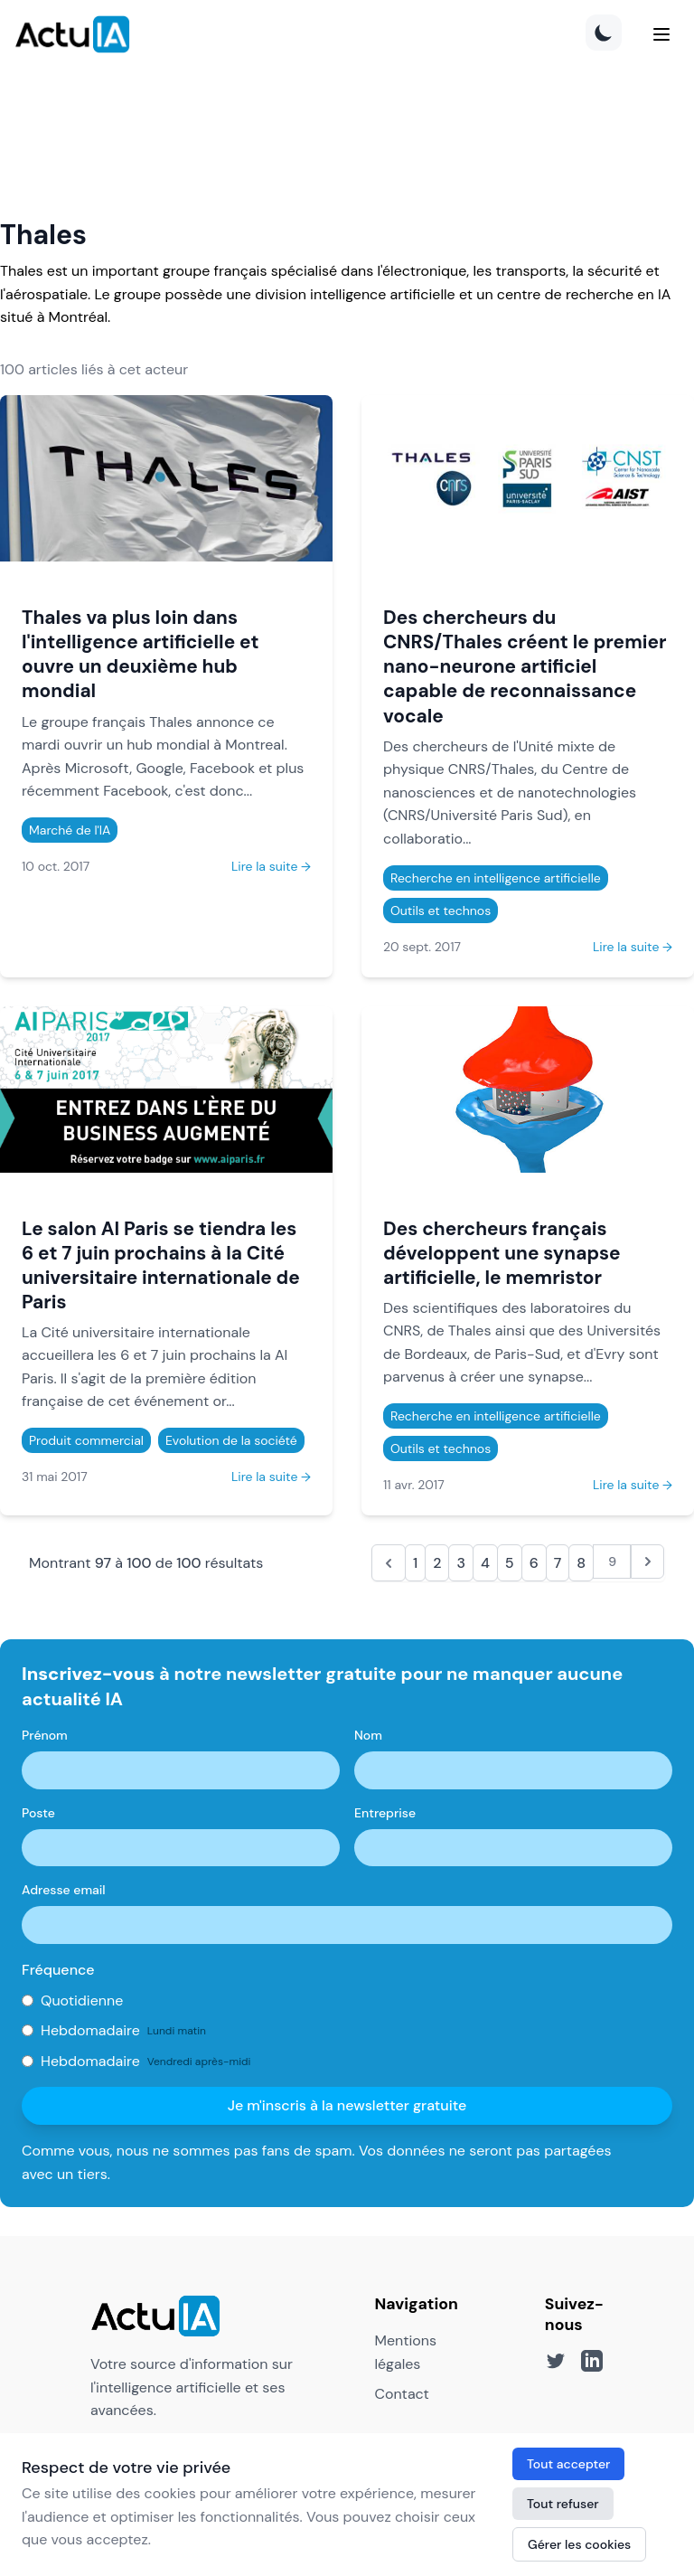  I want to click on Prénom, so click(45, 1735).